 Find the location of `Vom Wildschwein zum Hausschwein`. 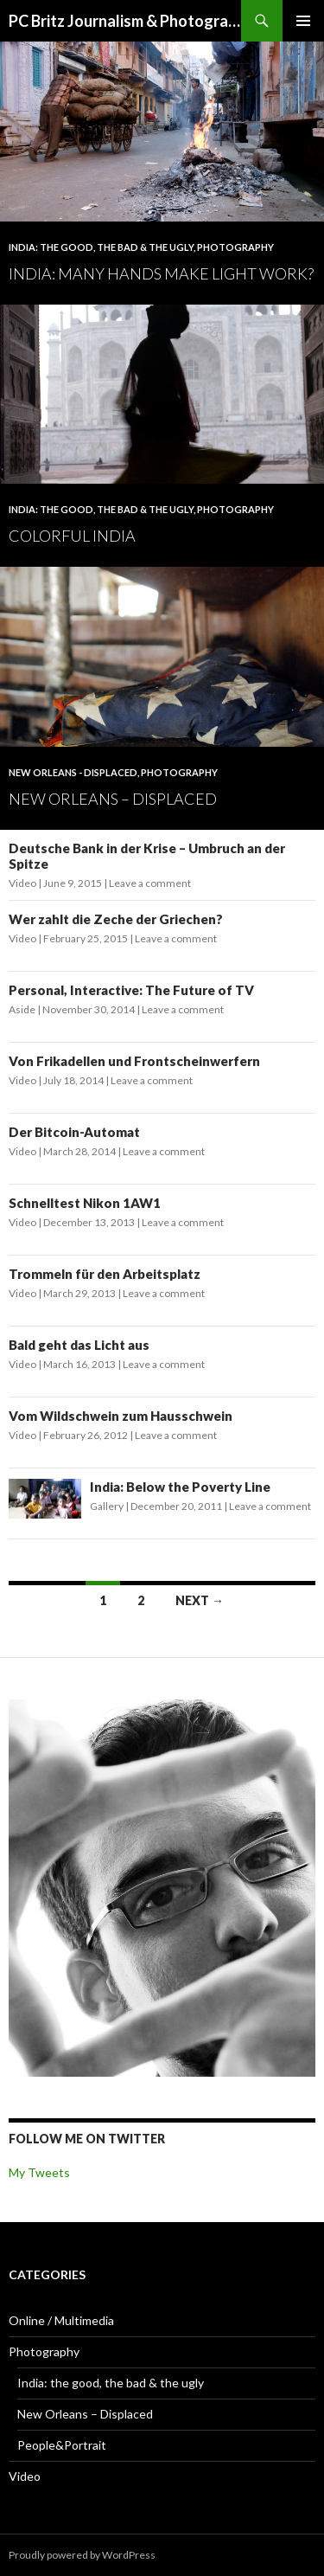

Vom Wildschwein zum Hausschwein is located at coordinates (120, 1415).